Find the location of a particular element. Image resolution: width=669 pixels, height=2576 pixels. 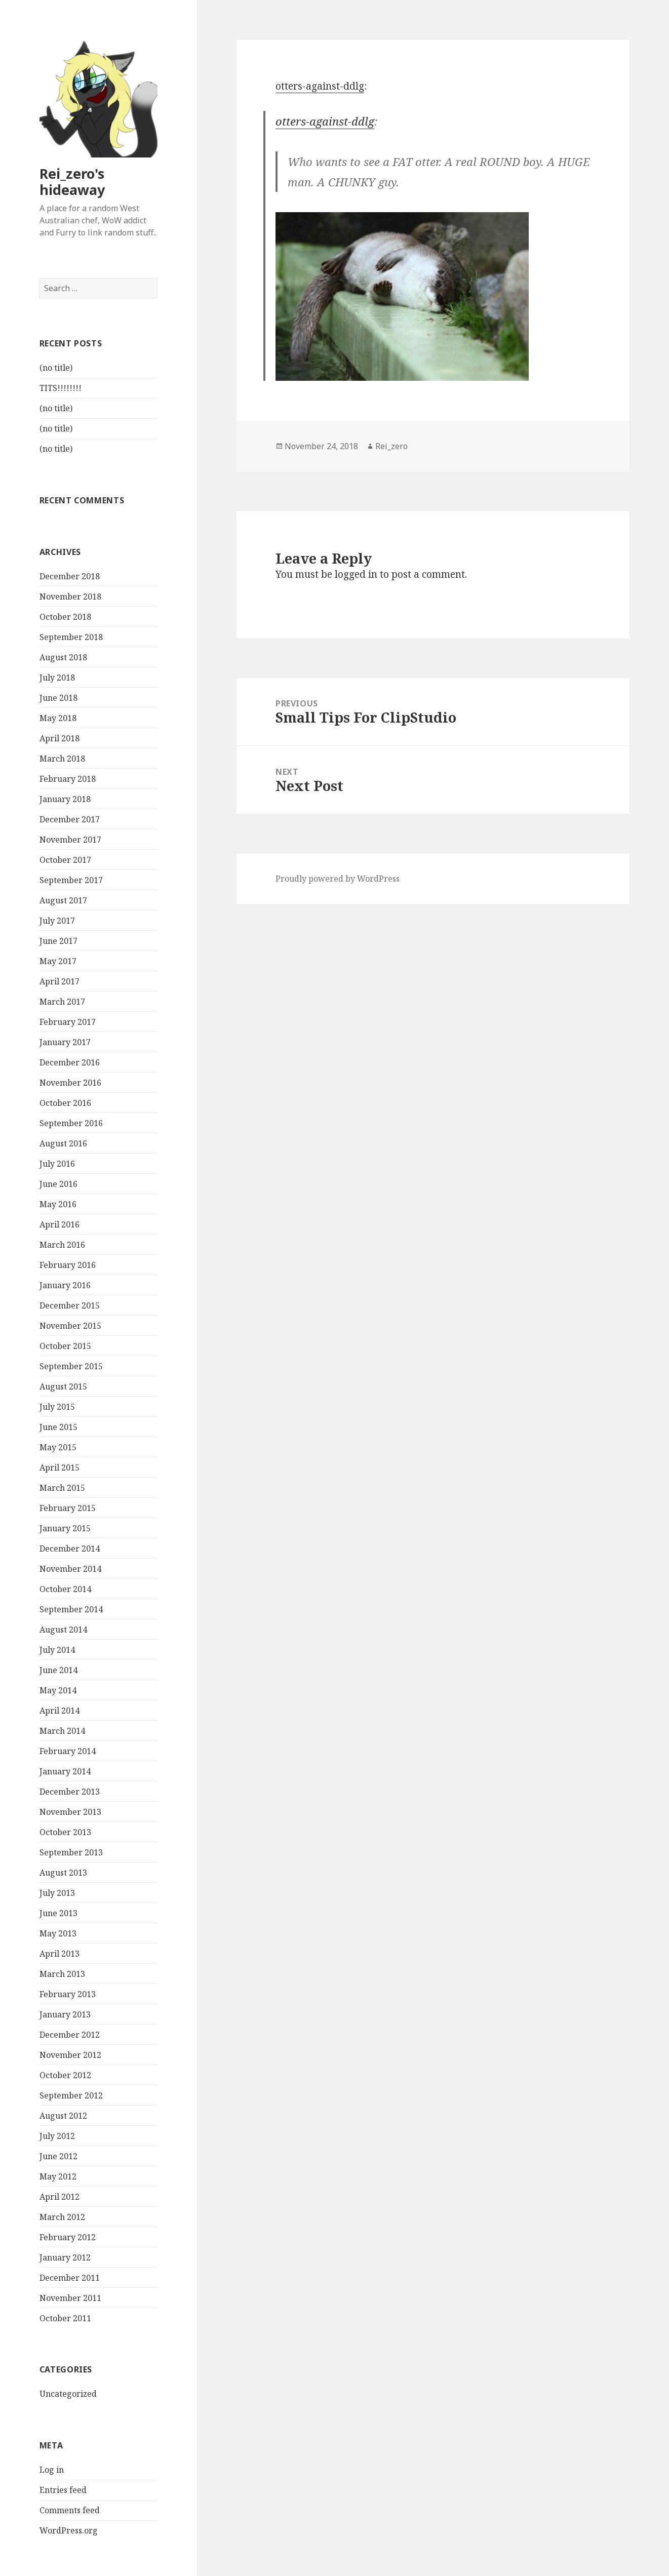

November 2018 is located at coordinates (70, 596).